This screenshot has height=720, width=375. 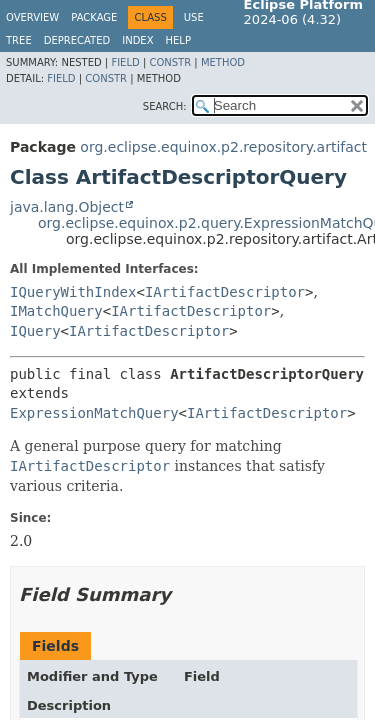 I want to click on Index, so click(x=137, y=40).